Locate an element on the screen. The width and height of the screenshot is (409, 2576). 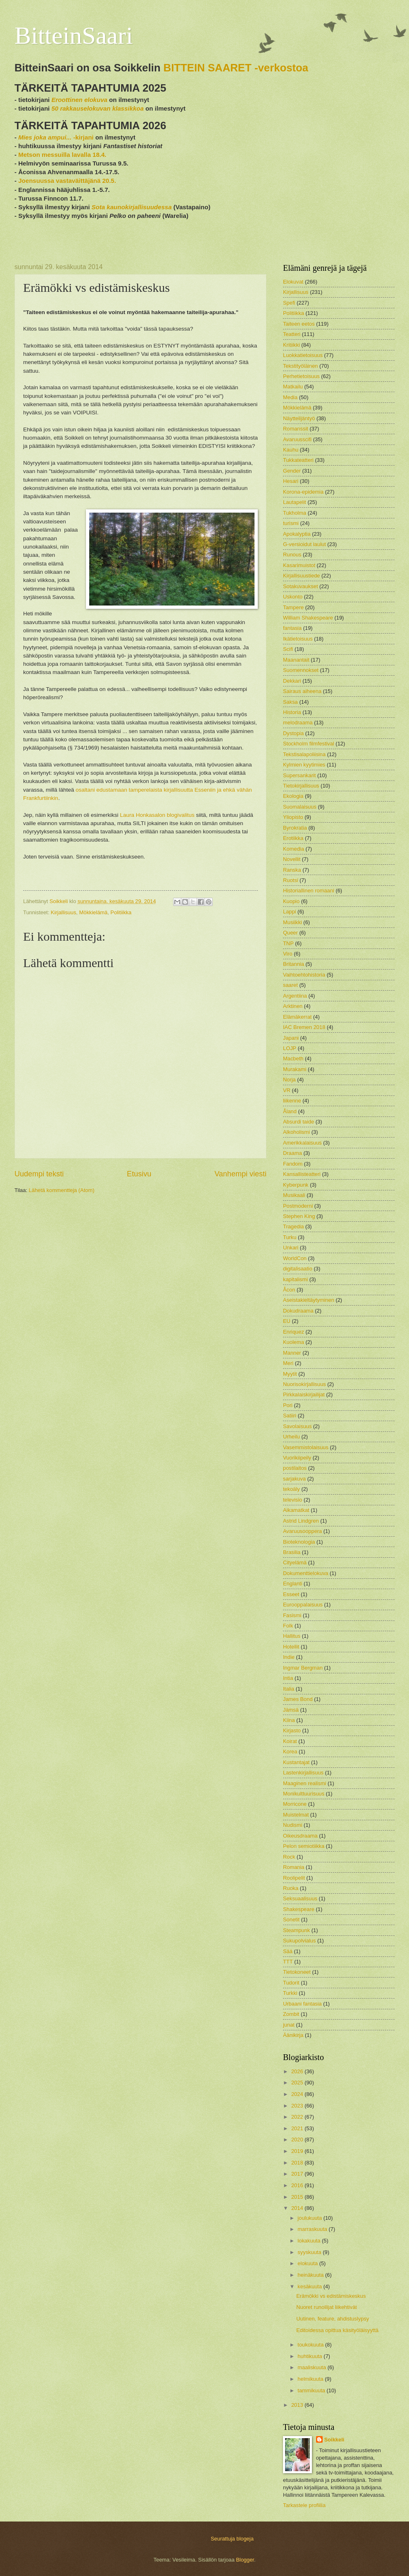
TTT is located at coordinates (288, 1962).